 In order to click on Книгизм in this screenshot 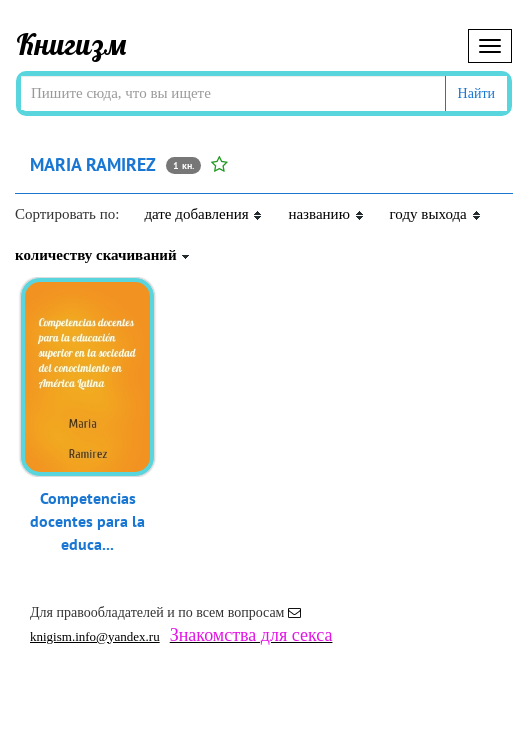, I will do `click(71, 44)`.